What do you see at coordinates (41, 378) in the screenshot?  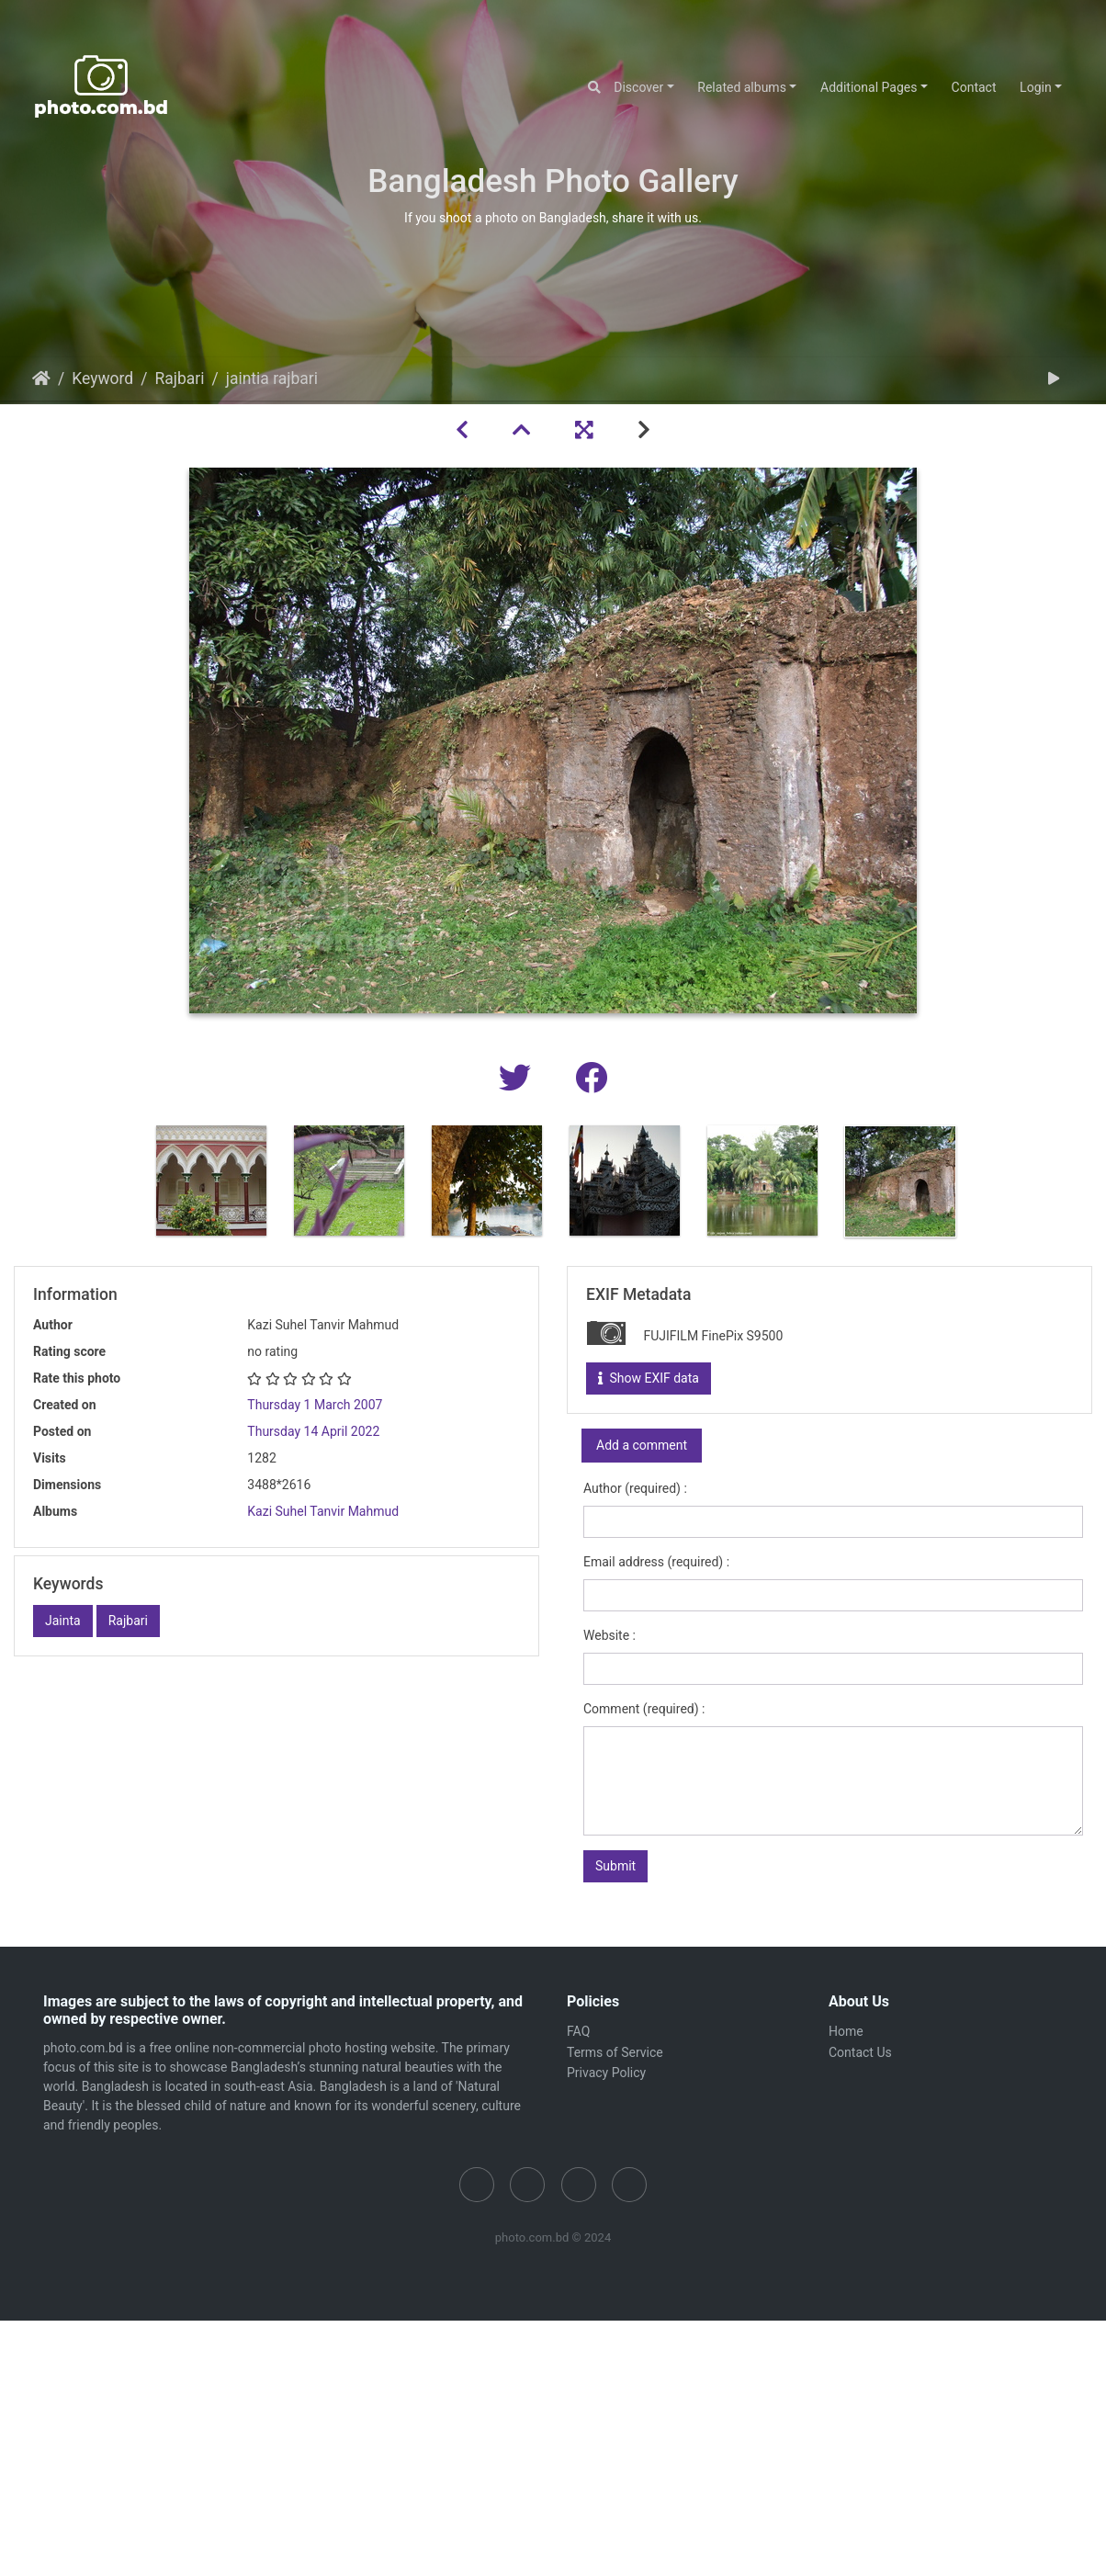 I see `Home` at bounding box center [41, 378].